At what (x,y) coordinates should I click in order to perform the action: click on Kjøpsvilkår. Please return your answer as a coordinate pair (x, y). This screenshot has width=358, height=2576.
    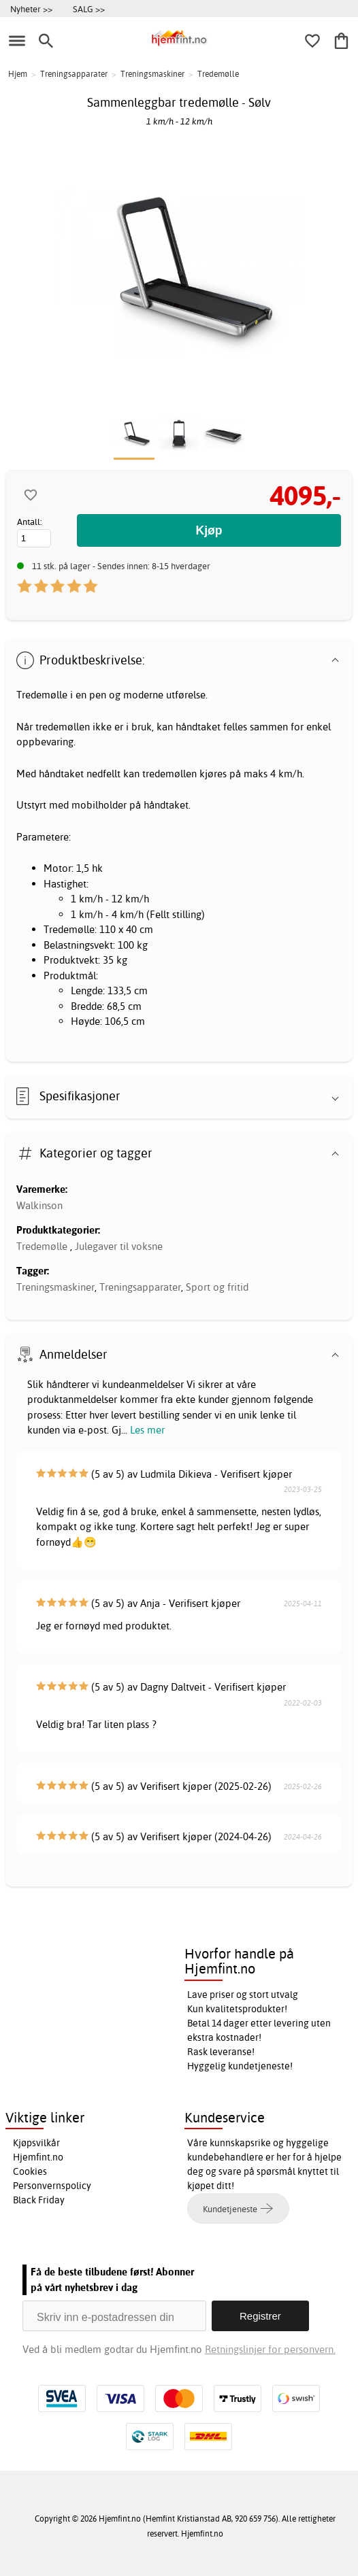
    Looking at the image, I should click on (36, 2143).